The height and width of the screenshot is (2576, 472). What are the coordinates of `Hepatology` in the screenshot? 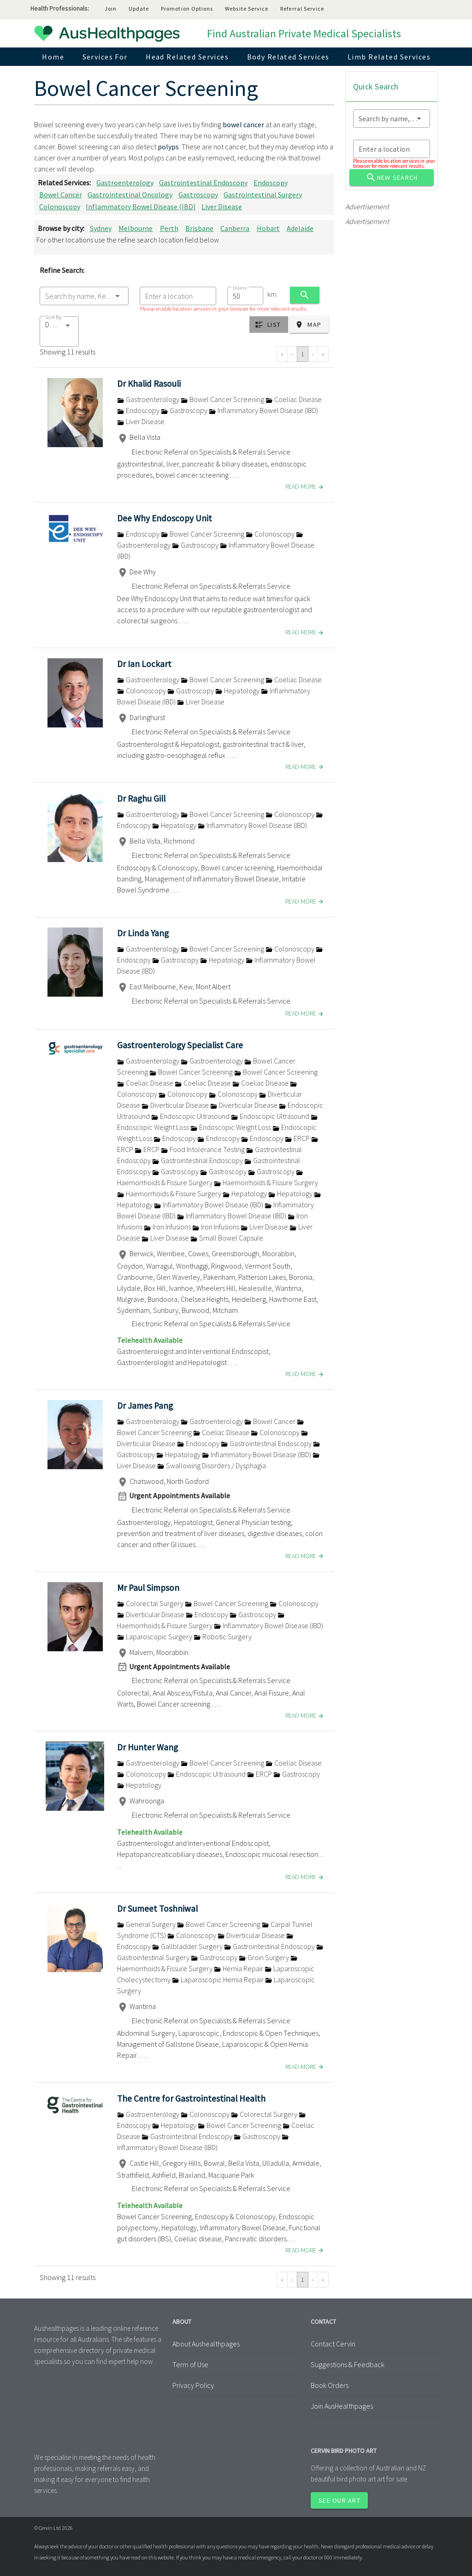 It's located at (238, 690).